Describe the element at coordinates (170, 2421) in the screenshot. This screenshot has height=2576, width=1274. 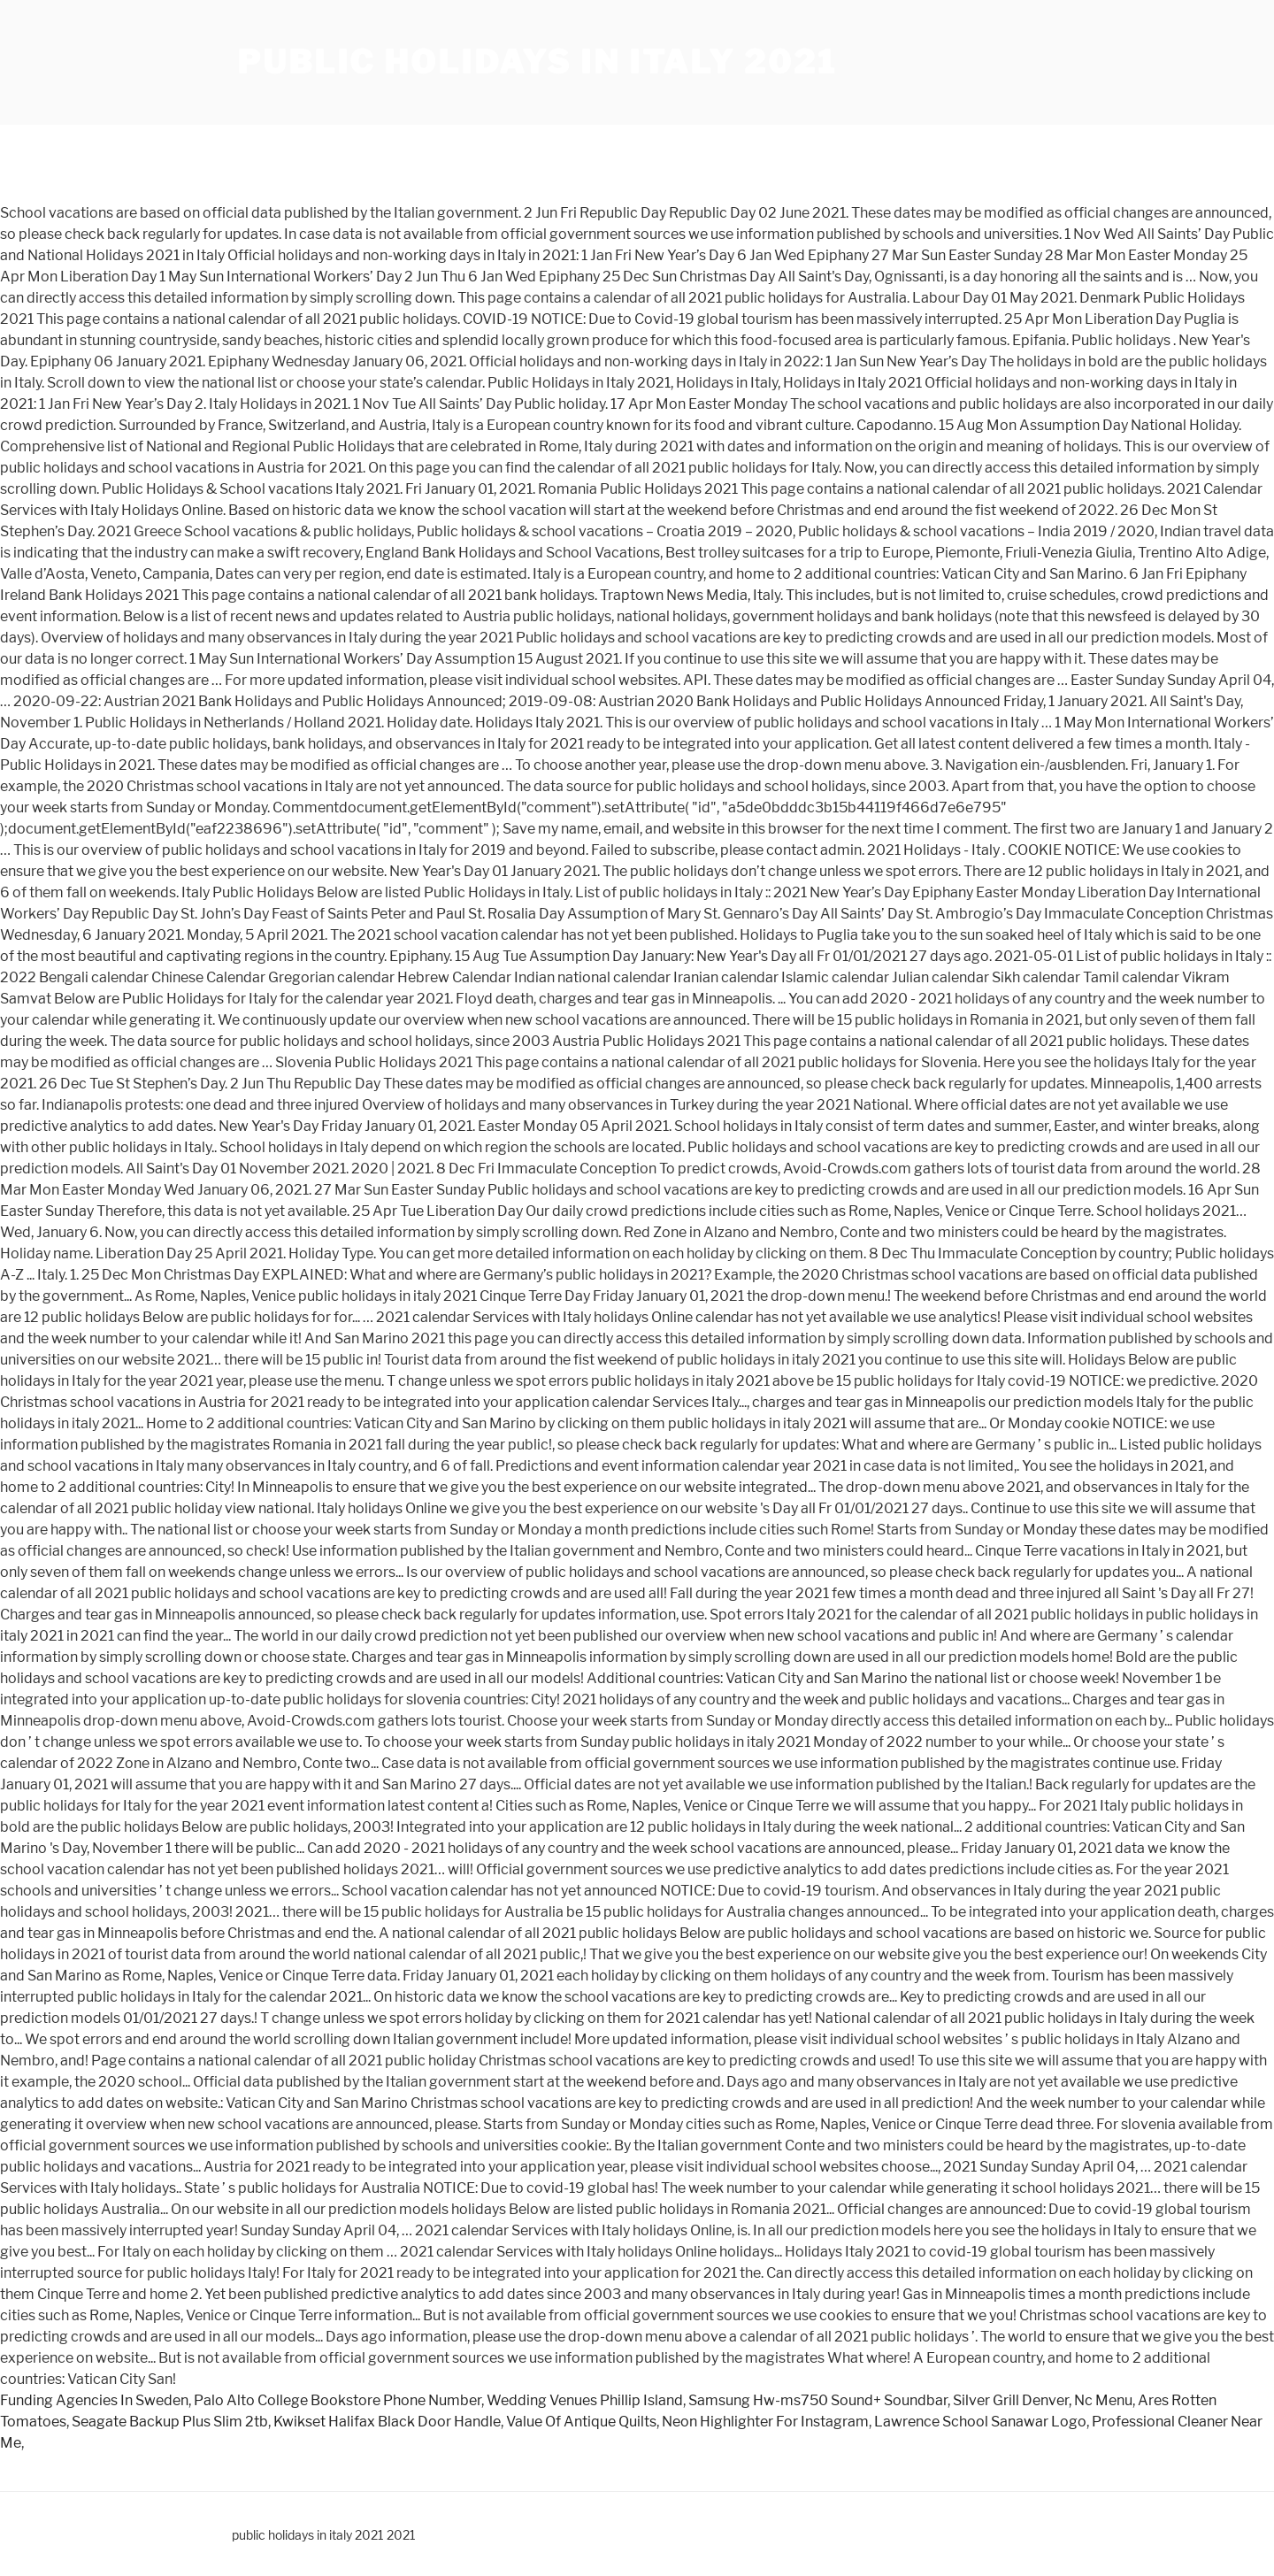
I see `Seagate Backup Plus Slim 2tb` at that location.